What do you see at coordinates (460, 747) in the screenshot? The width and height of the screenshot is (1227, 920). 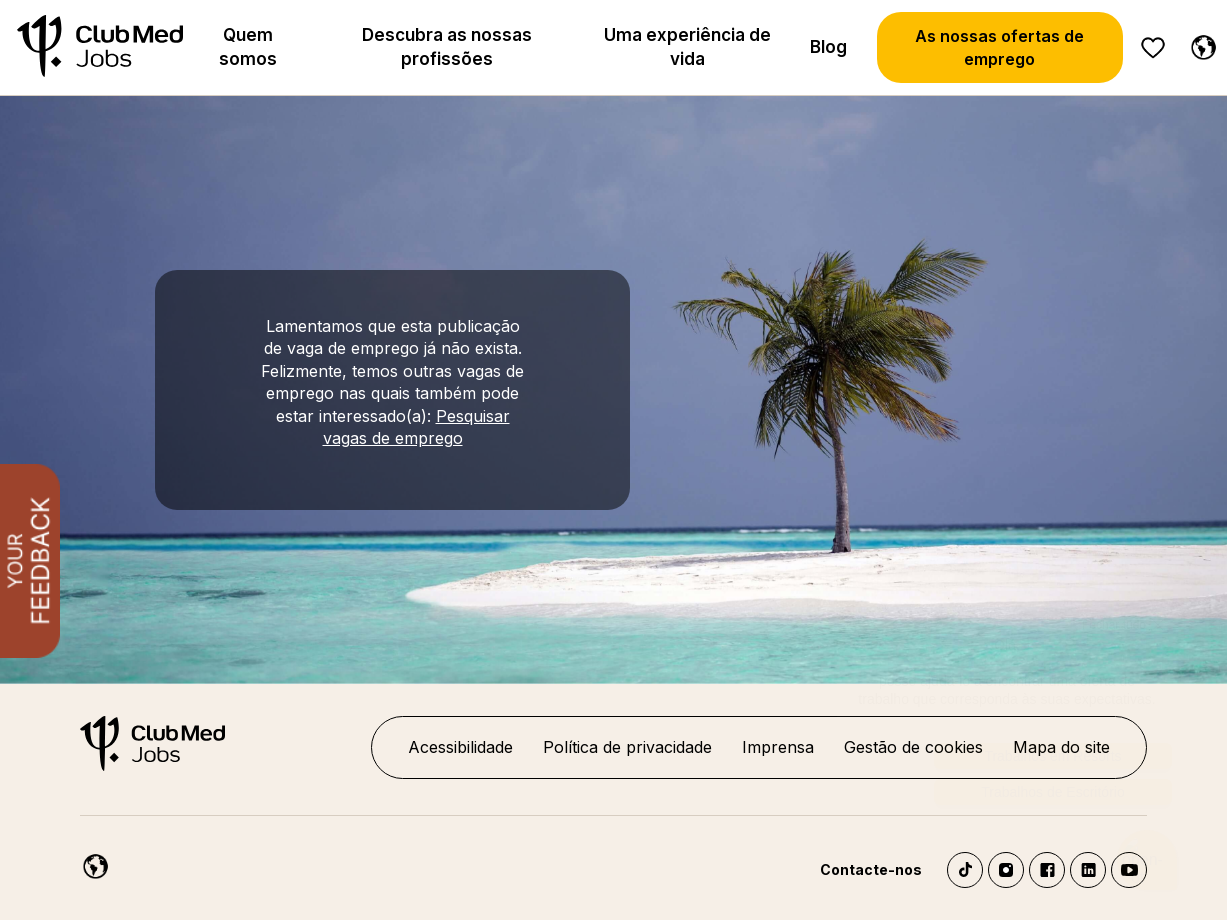 I see `Acessibilidade` at bounding box center [460, 747].